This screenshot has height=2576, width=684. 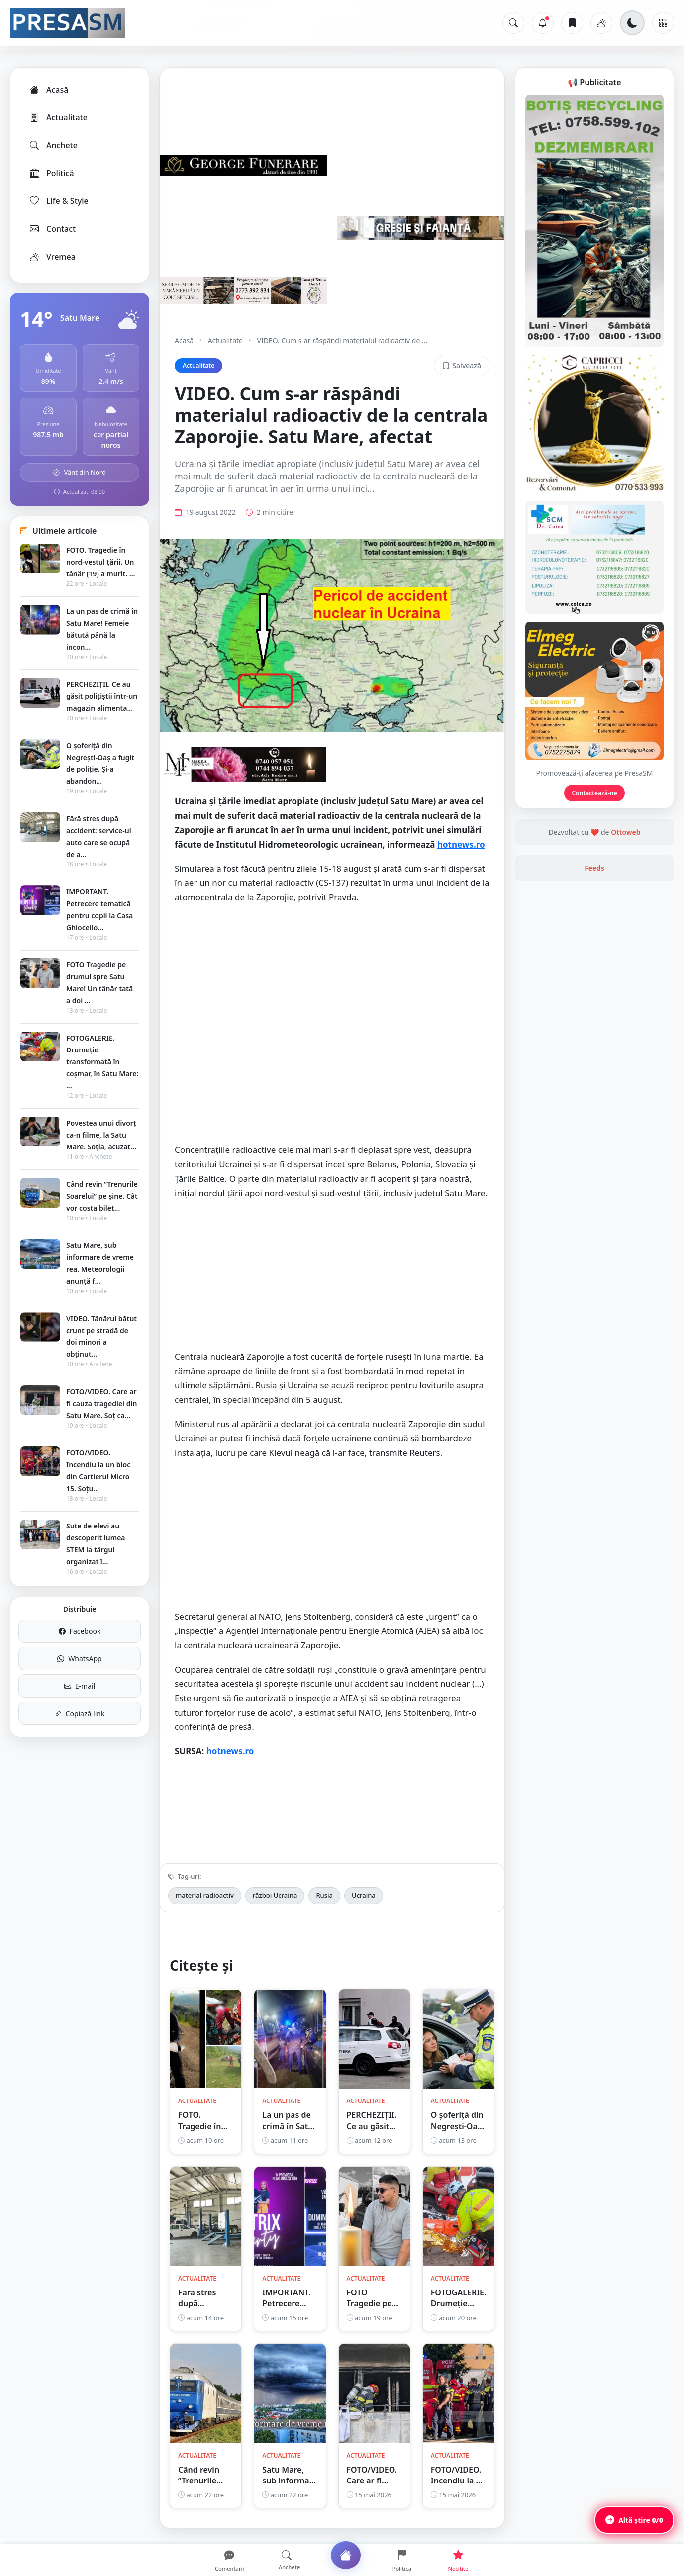 I want to click on FOTOGALERIE. Drumeție transformată în coșmar, în Satu Mare: ..., so click(x=102, y=1061).